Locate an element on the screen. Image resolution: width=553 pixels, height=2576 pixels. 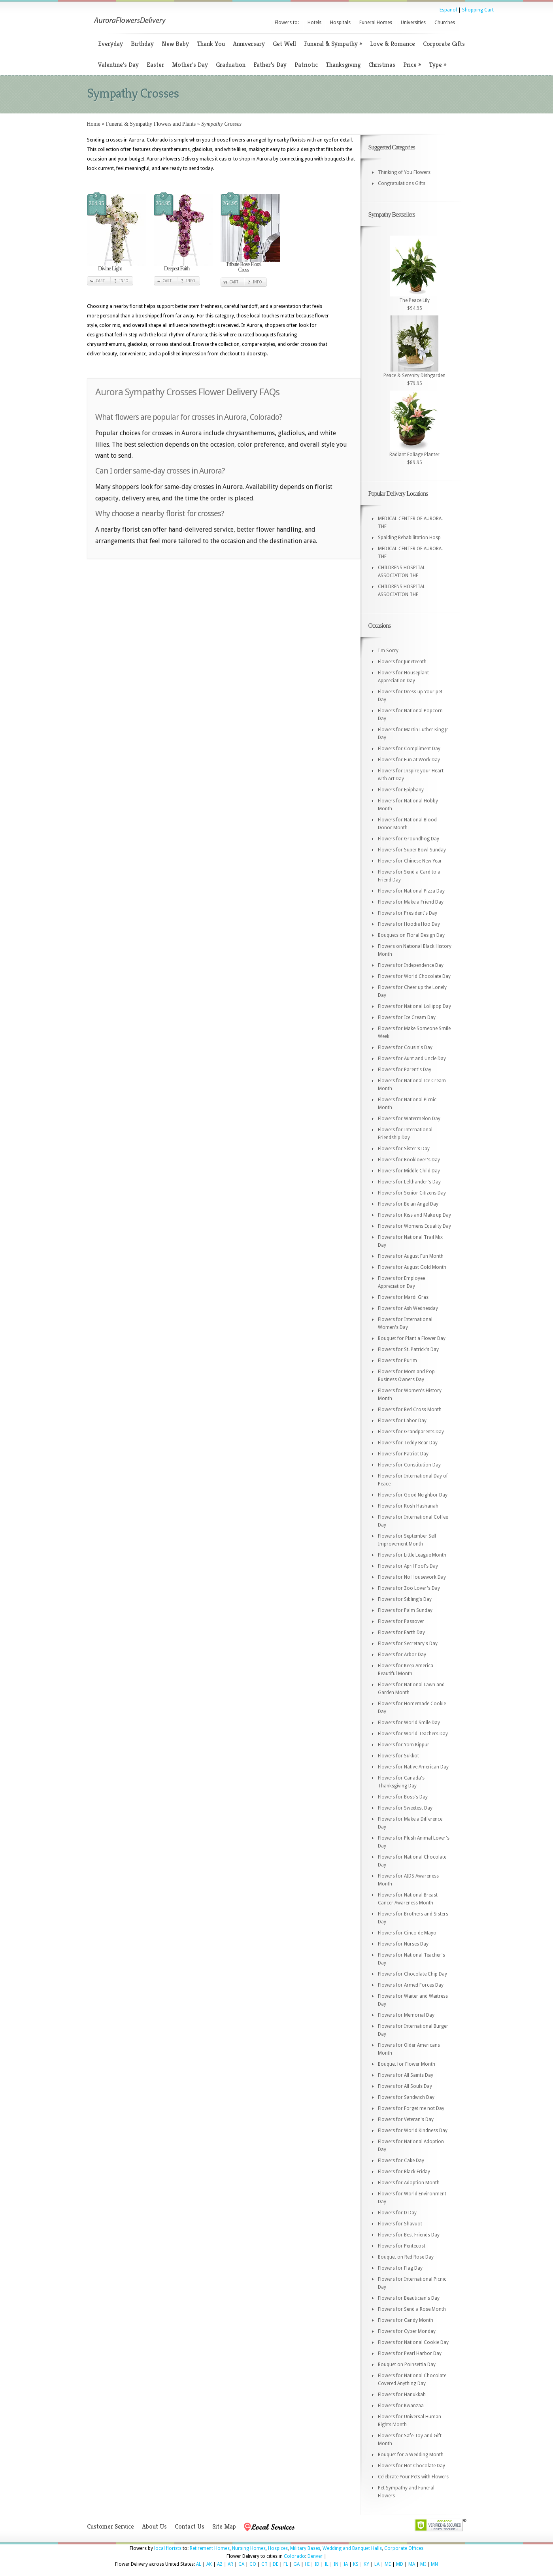
IA is located at coordinates (346, 2564).